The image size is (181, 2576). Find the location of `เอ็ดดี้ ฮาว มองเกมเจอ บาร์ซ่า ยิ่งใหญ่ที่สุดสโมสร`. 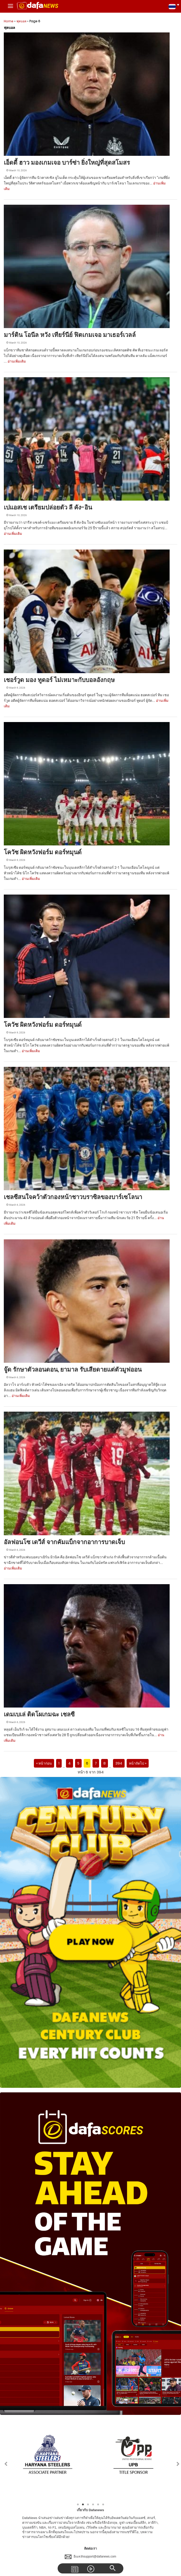

เอ็ดดี้ ฮาว มองเกมเจอ บาร์ซ่า ยิ่งใหญ่ที่สุดสโมสร is located at coordinates (67, 162).